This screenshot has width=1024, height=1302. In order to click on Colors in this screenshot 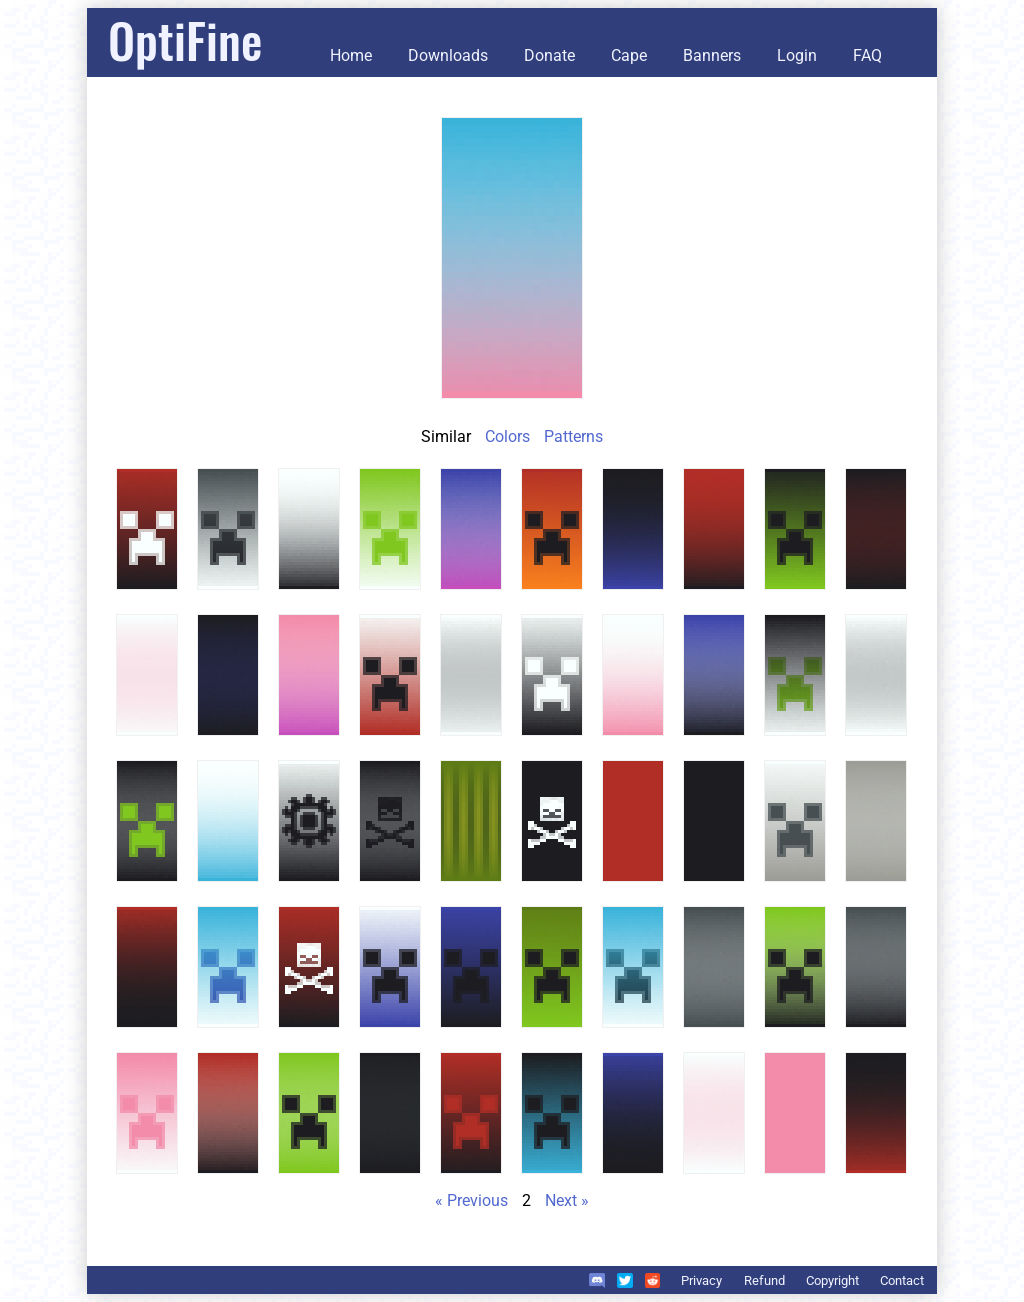, I will do `click(507, 436)`.